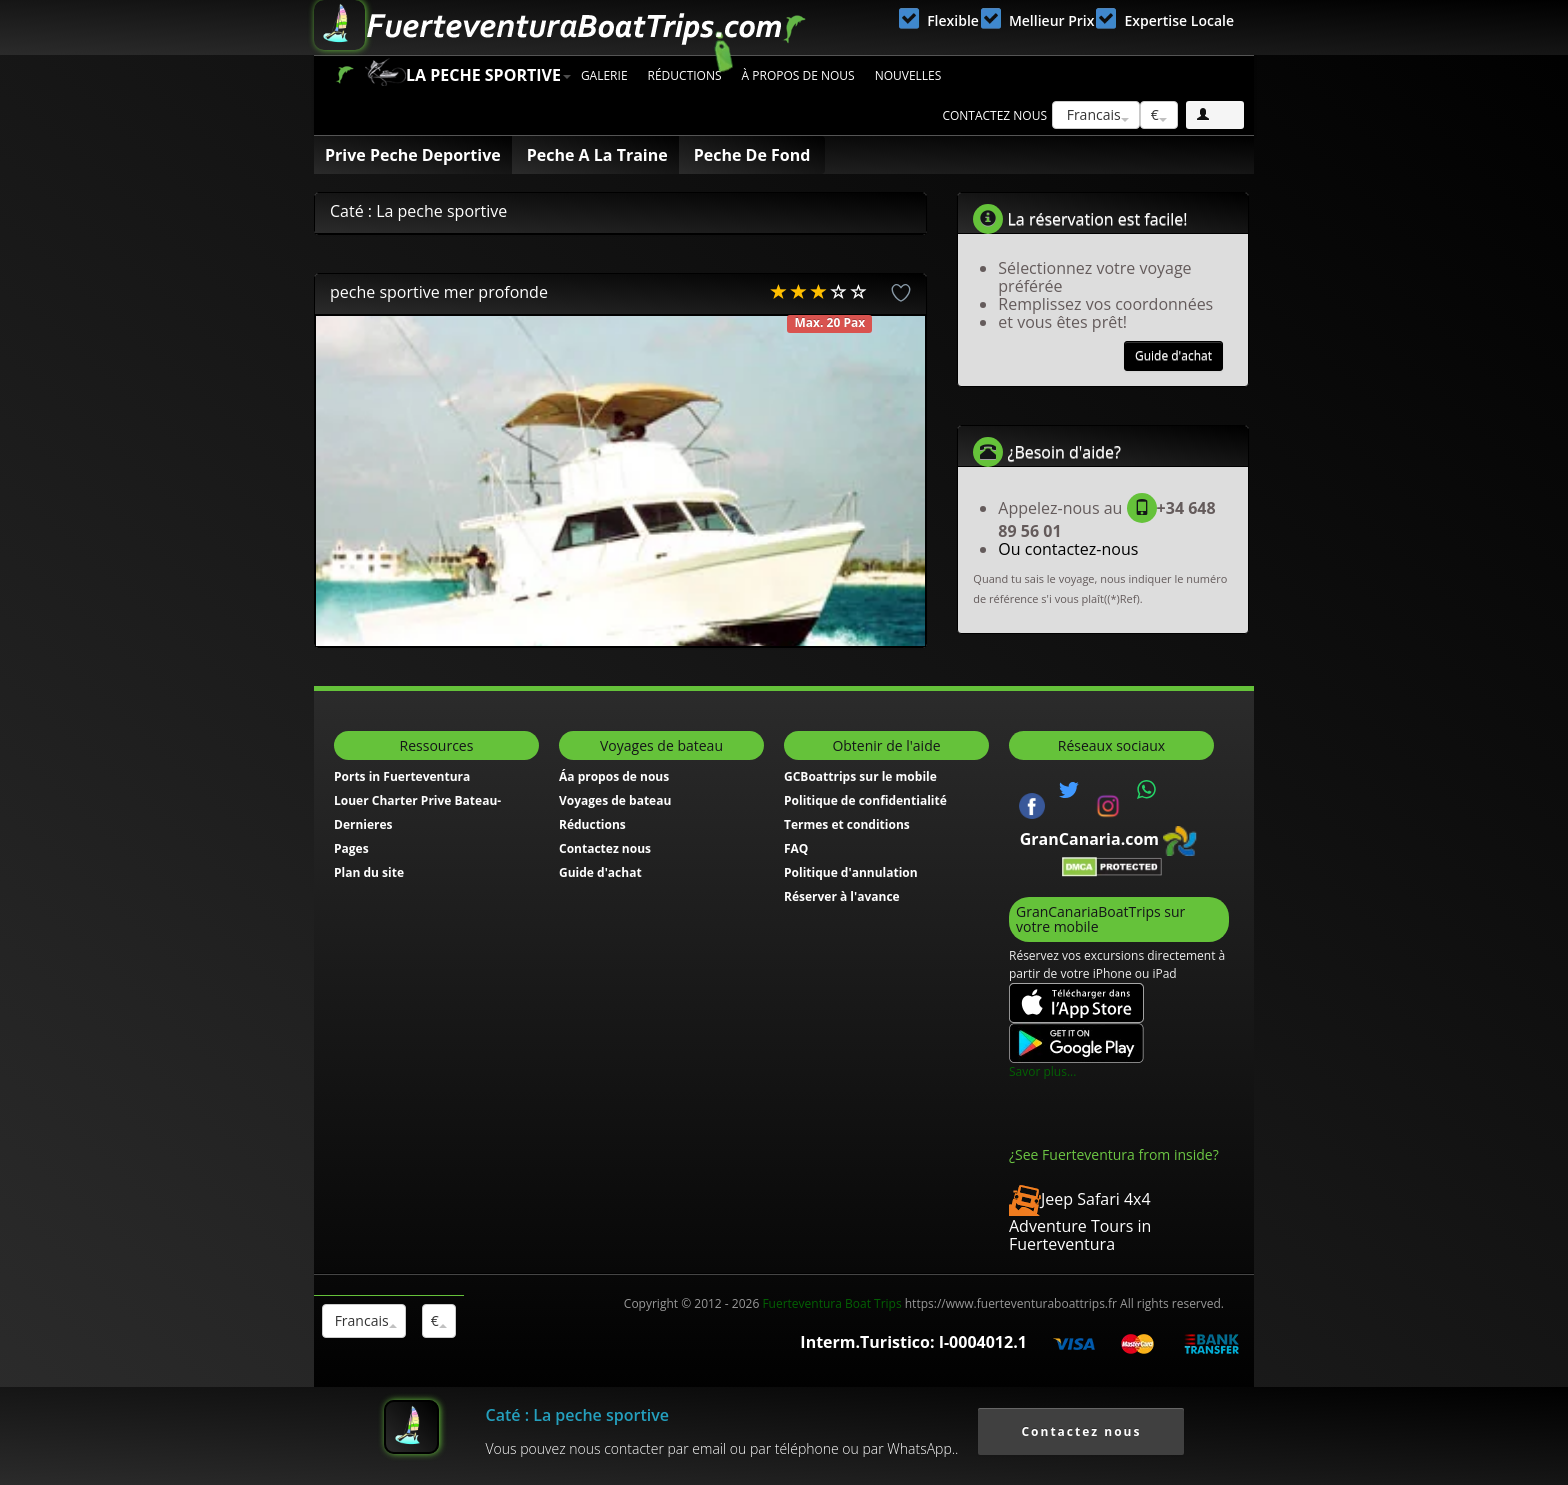 Image resolution: width=1568 pixels, height=1485 pixels. Describe the element at coordinates (439, 292) in the screenshot. I see `peche sportive mer profonde` at that location.